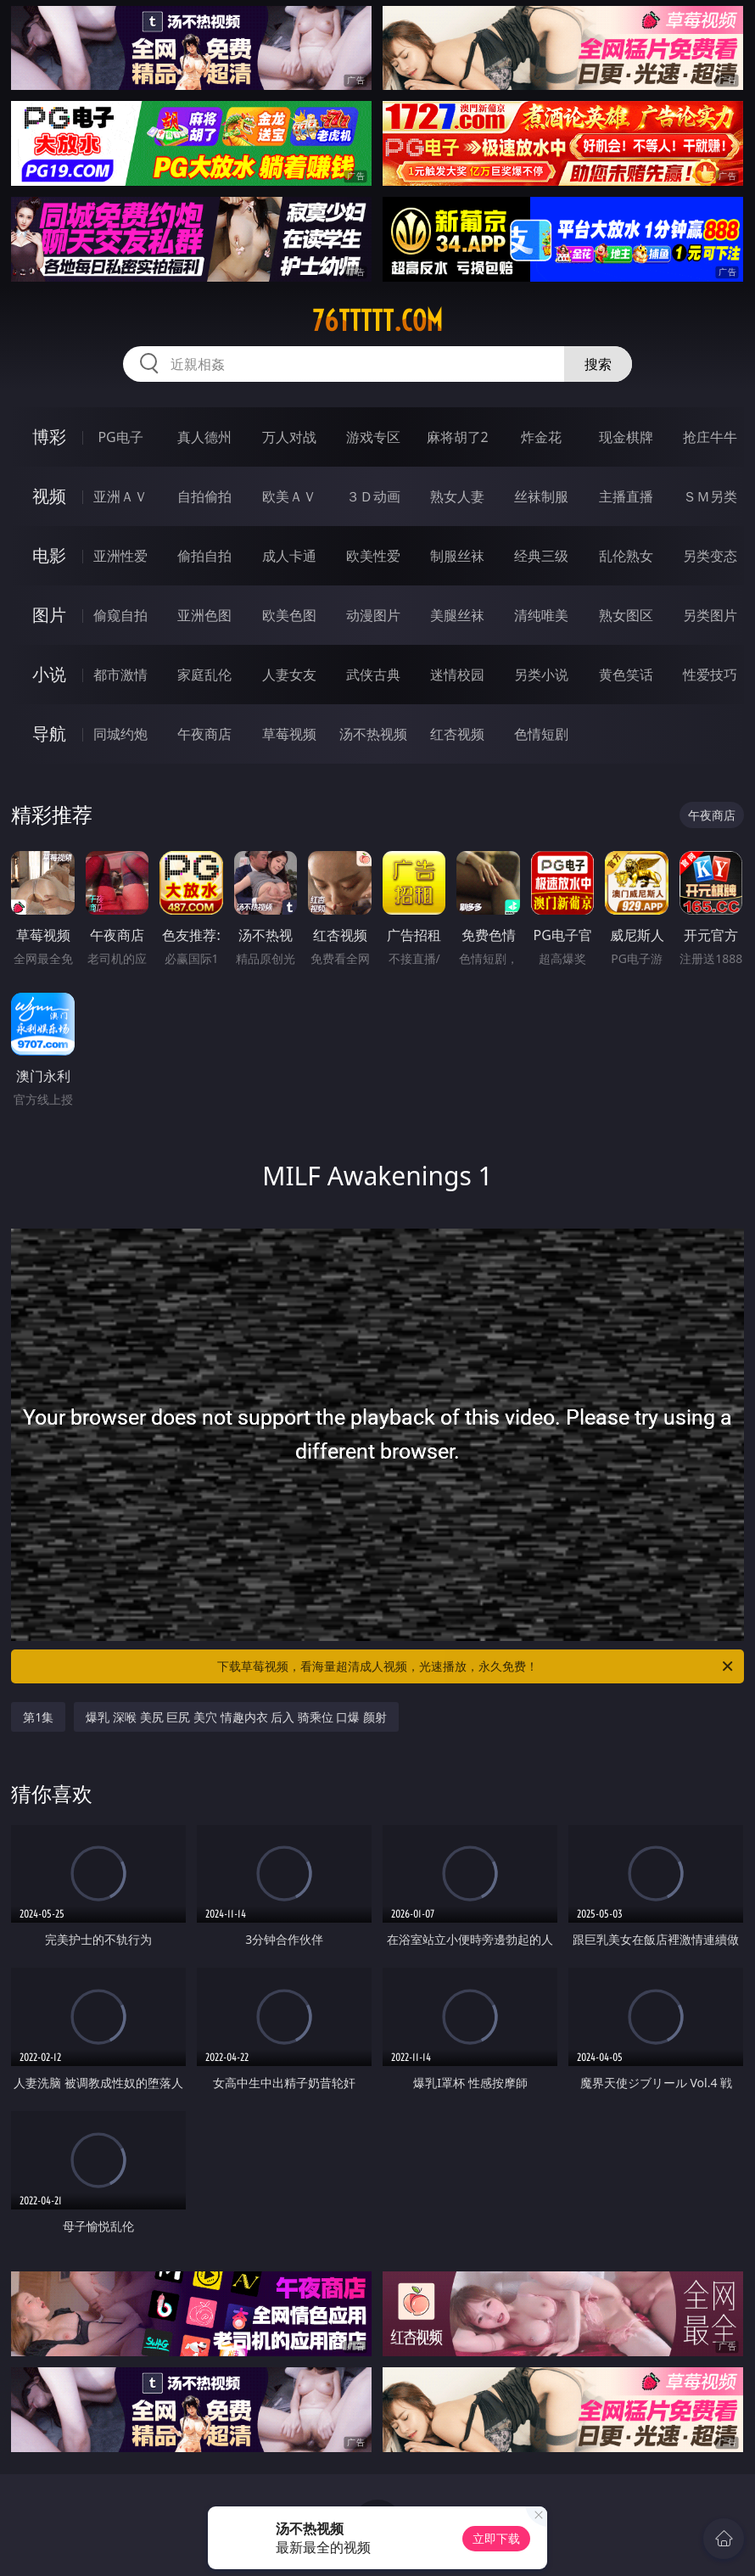 This screenshot has width=755, height=2576. What do you see at coordinates (373, 615) in the screenshot?
I see `动漫图片` at bounding box center [373, 615].